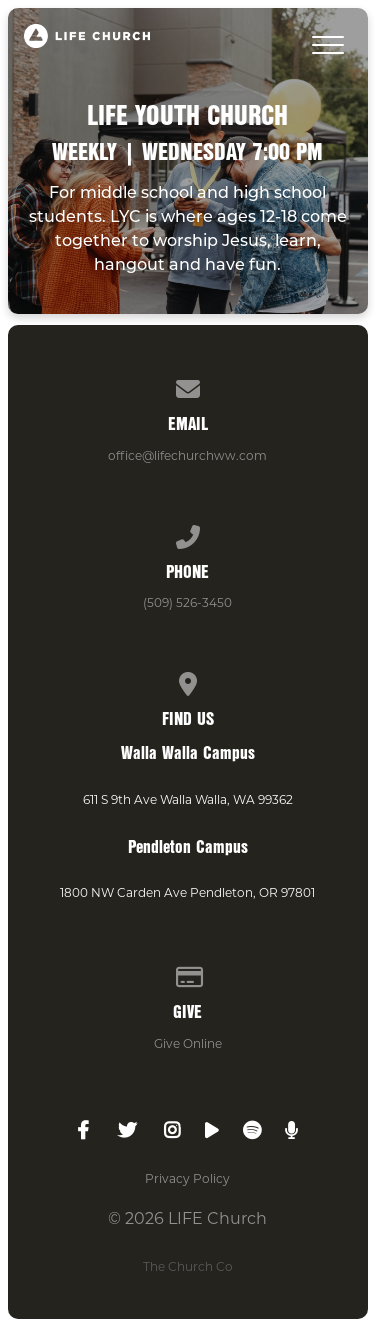 This screenshot has height=1323, width=375. Describe the element at coordinates (188, 680) in the screenshot. I see `[View map of our location]` at that location.